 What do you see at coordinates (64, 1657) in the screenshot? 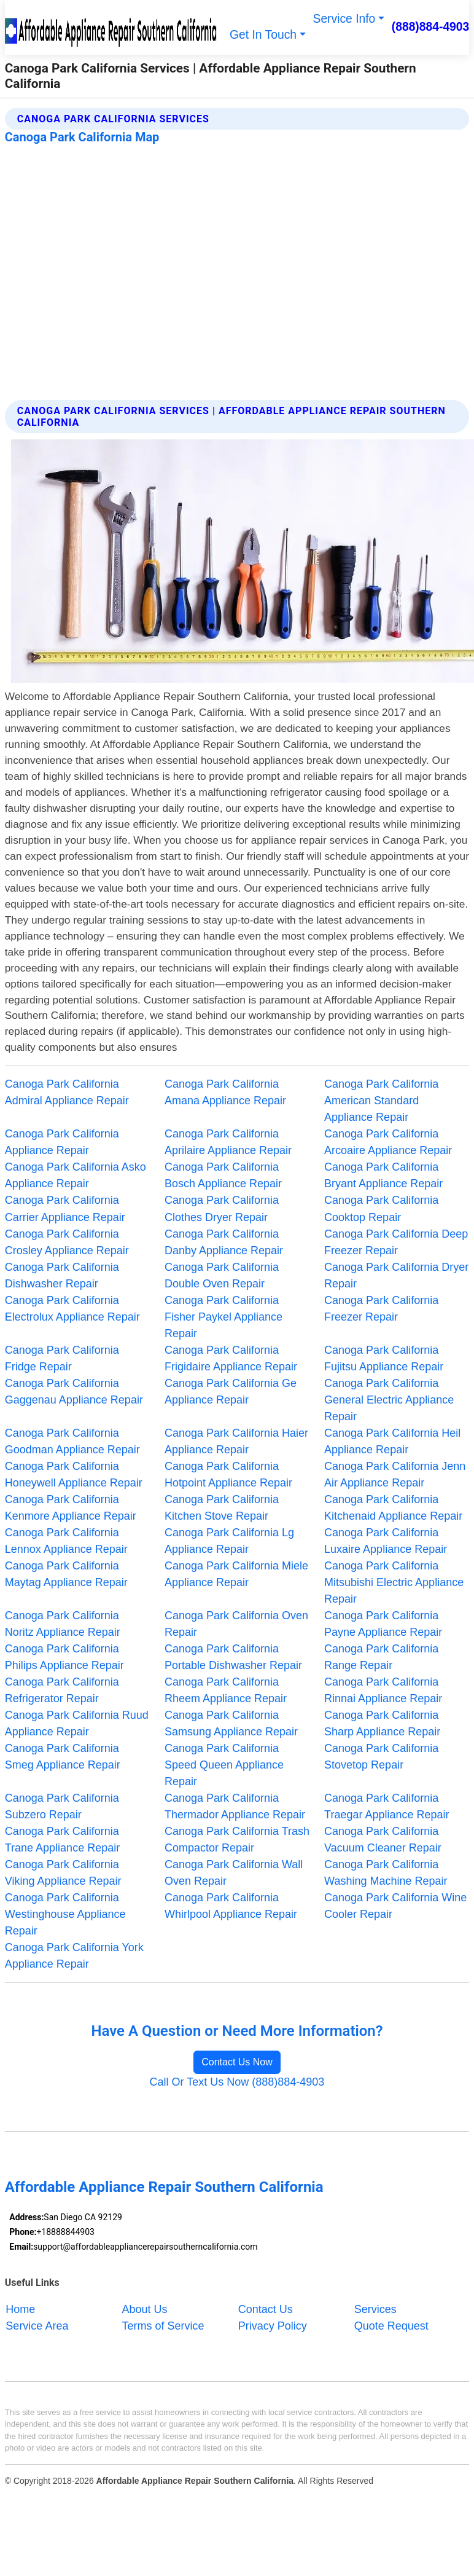
I see `Canoga Park California Philips Appliance Repair` at bounding box center [64, 1657].